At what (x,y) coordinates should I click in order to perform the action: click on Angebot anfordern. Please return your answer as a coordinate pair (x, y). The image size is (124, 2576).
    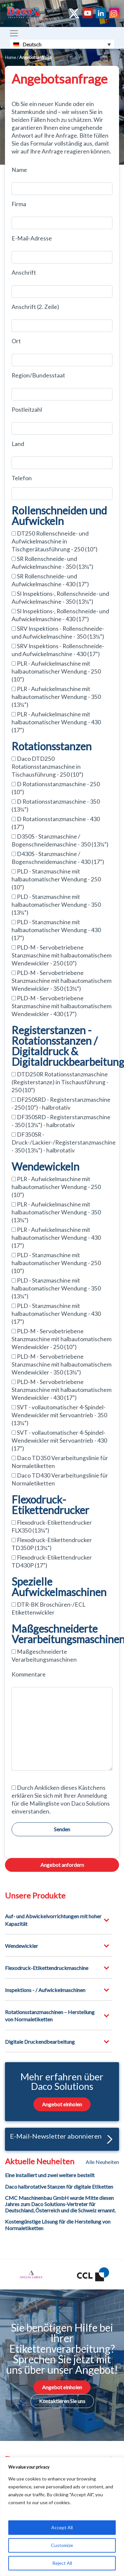
    Looking at the image, I should click on (62, 1865).